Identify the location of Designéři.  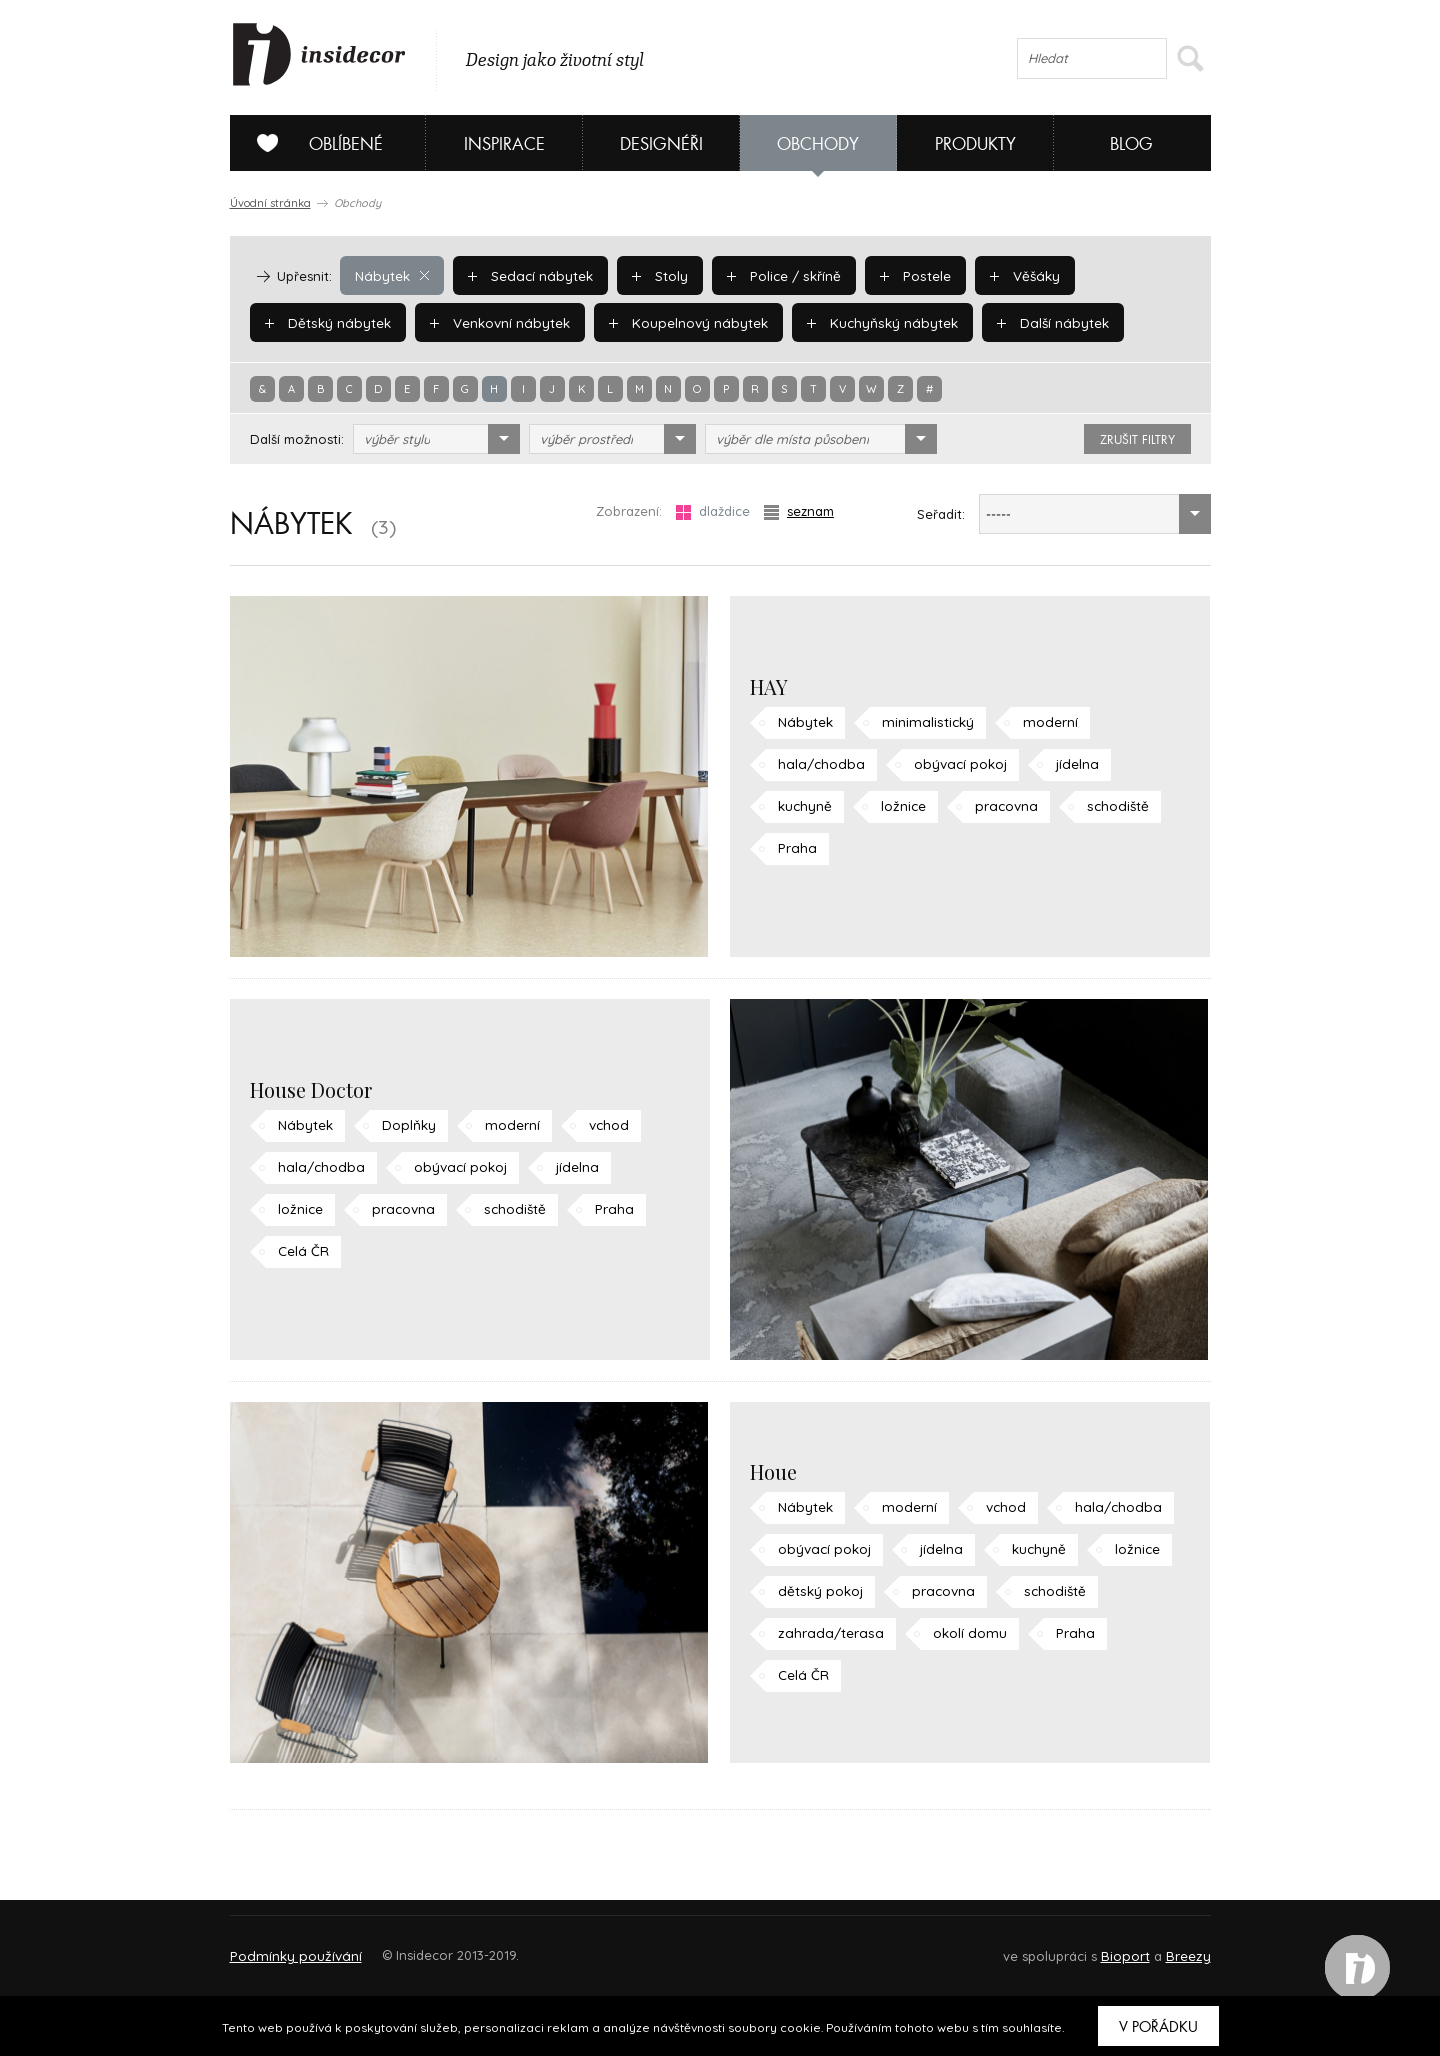
(661, 144).